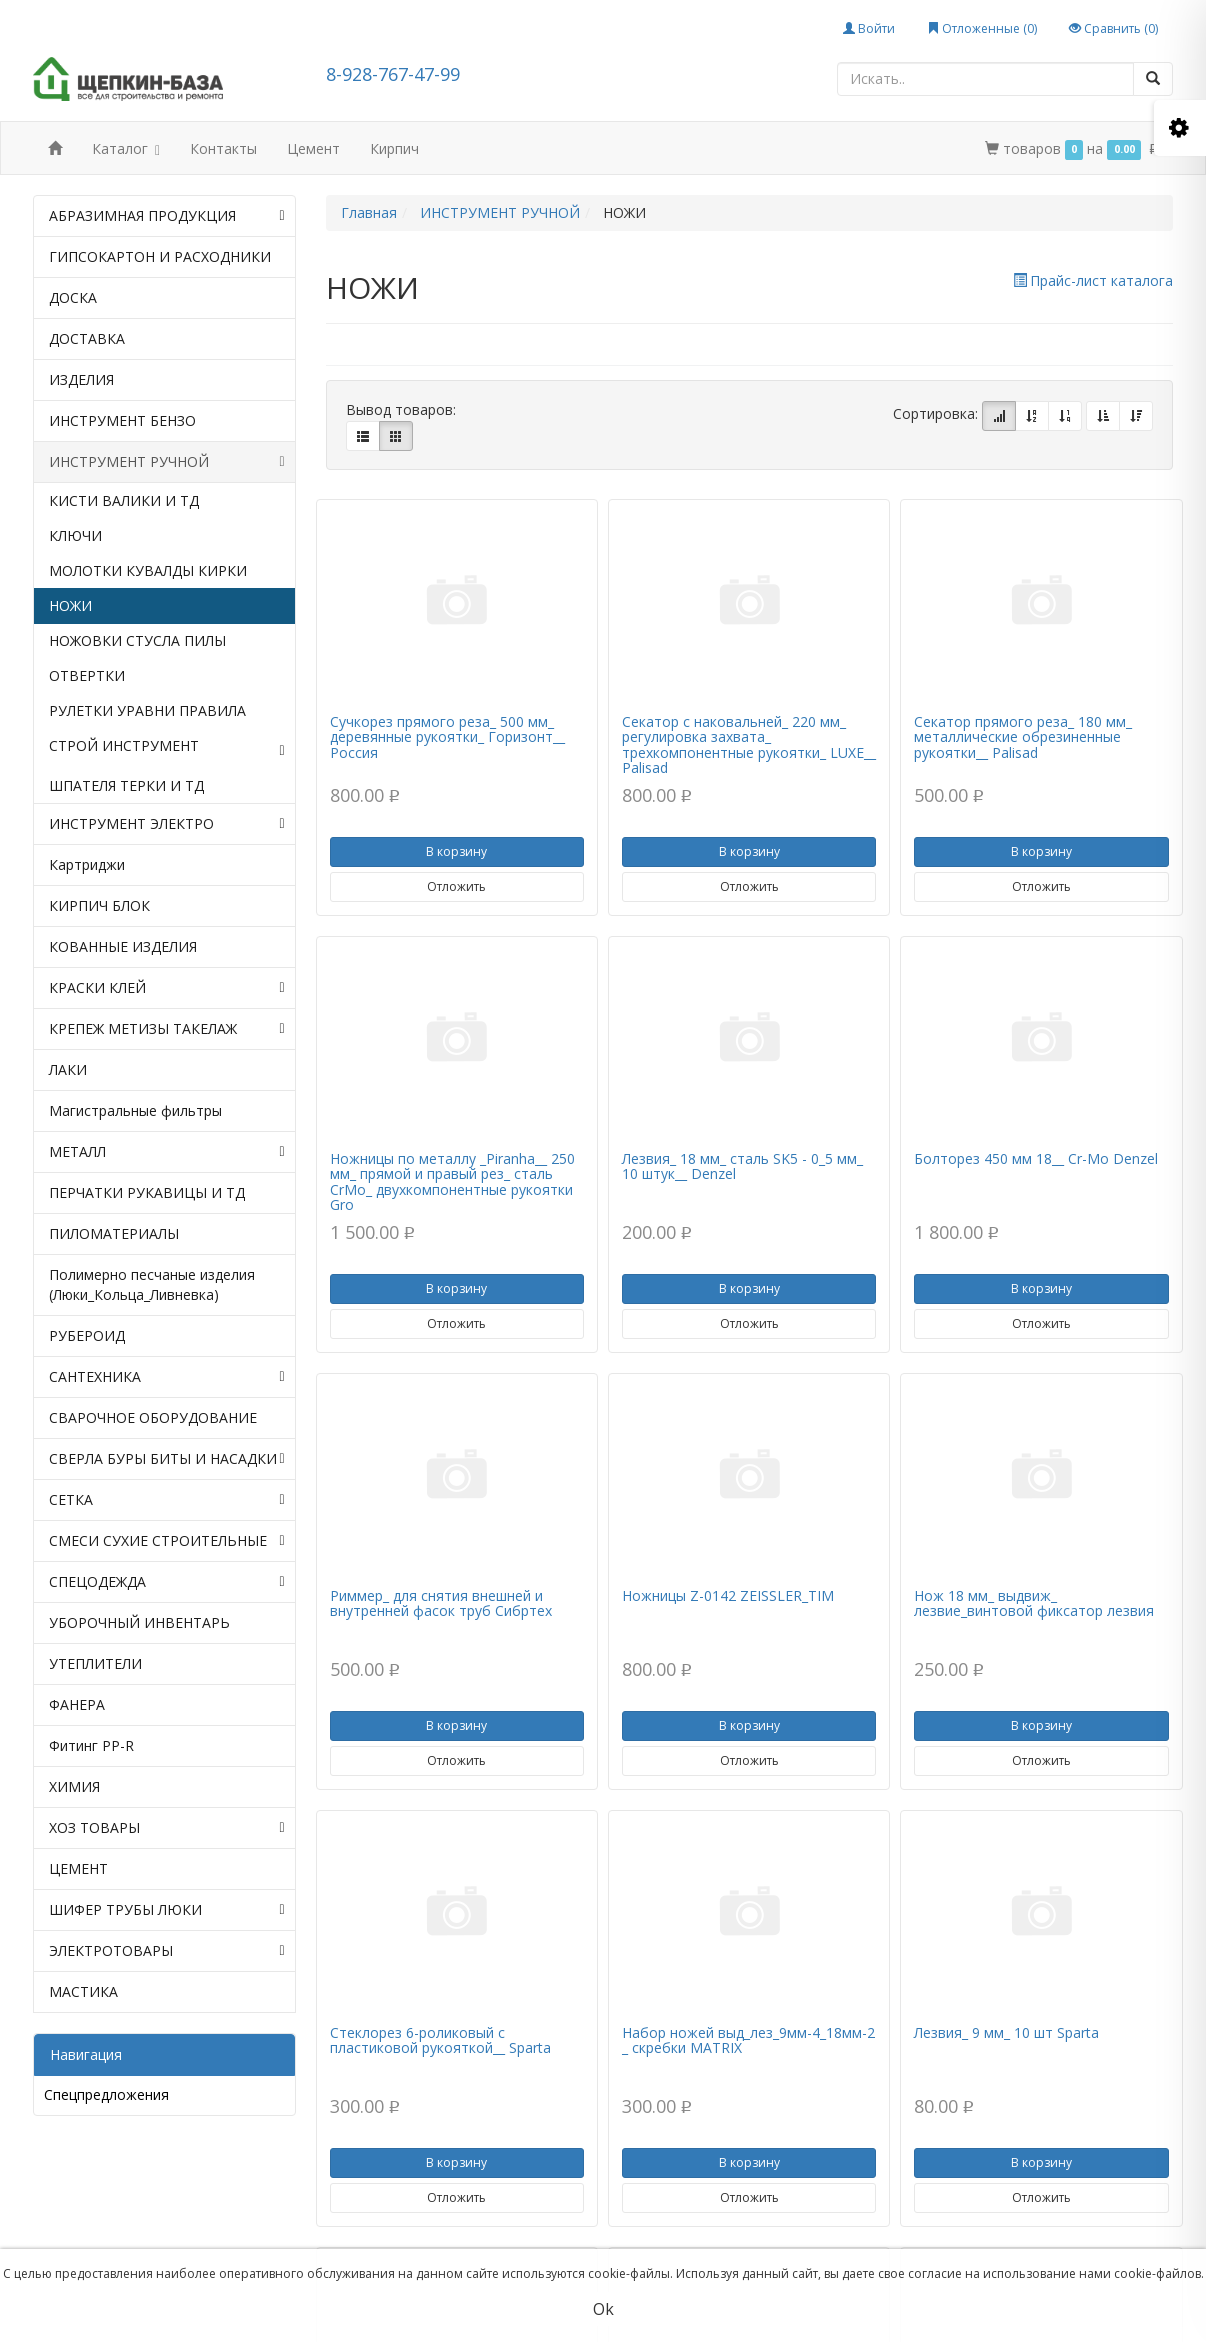 The width and height of the screenshot is (1206, 2342). What do you see at coordinates (1036, 1158) in the screenshot?
I see `Болторез 450 мм 18__ Cr-Mo Denzel` at bounding box center [1036, 1158].